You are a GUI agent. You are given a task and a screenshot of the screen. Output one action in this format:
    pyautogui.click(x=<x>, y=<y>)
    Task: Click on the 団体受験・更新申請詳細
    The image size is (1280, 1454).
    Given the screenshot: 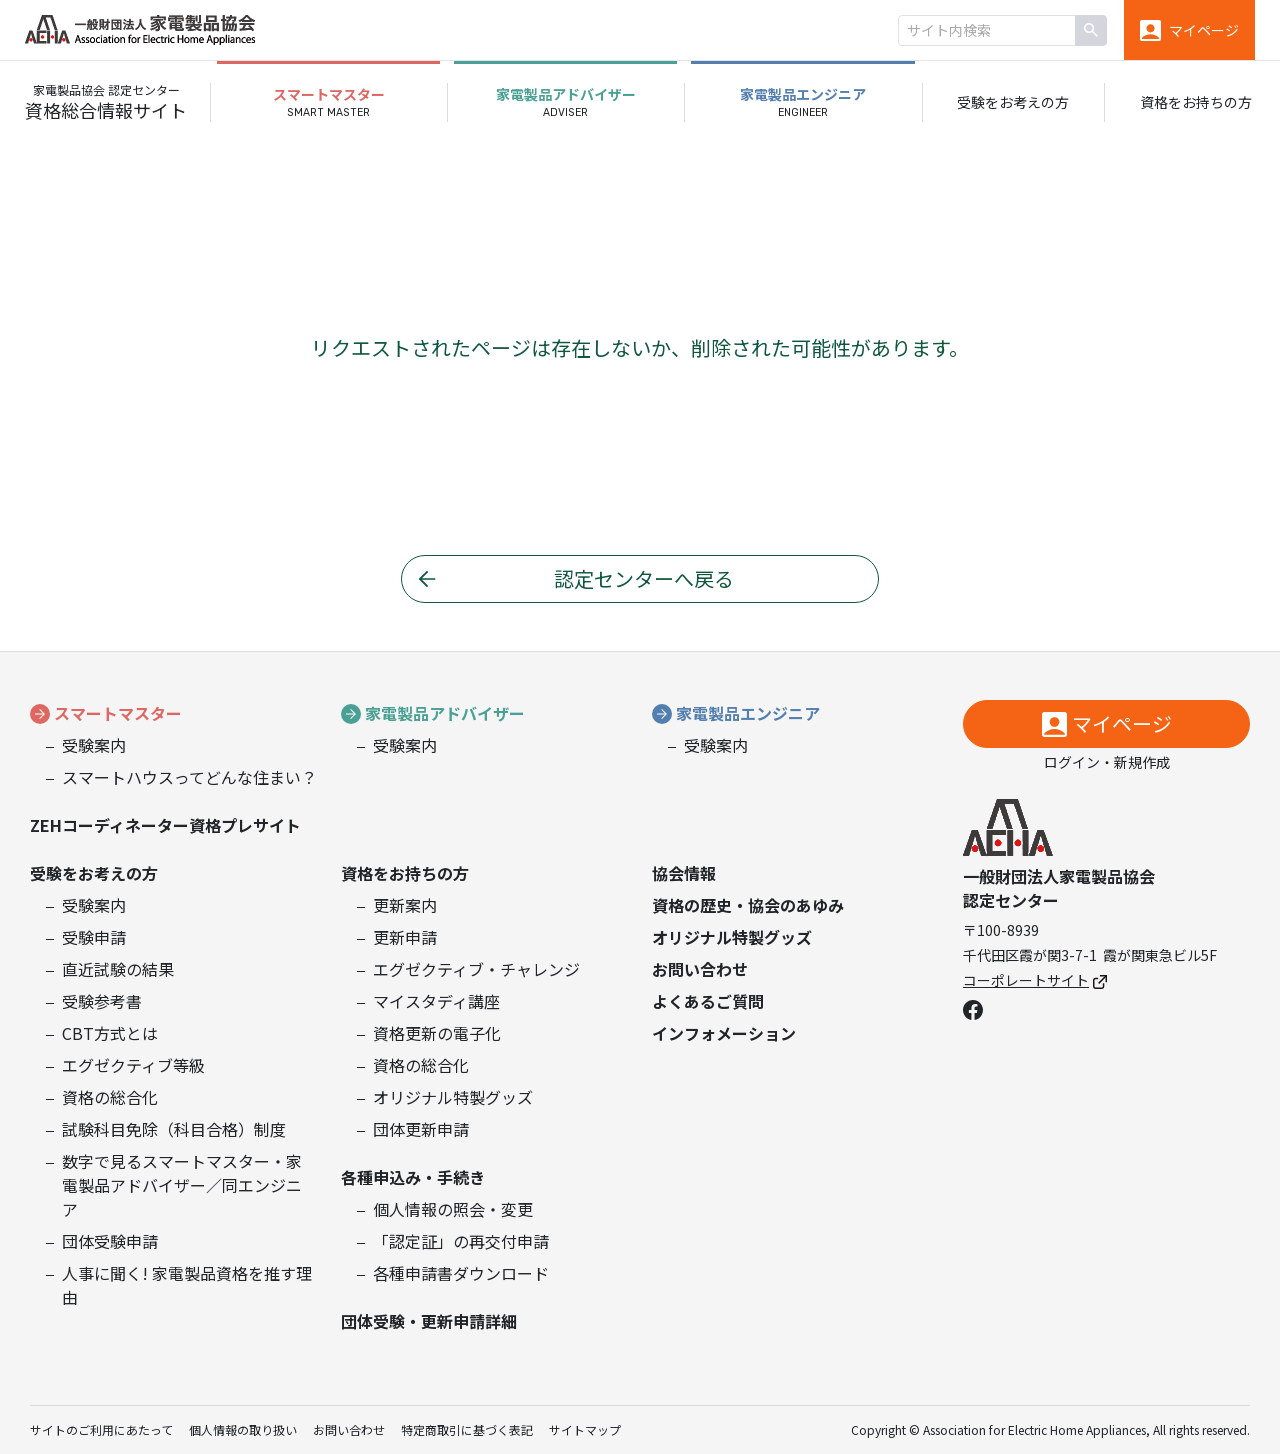 What is the action you would take?
    pyautogui.click(x=429, y=1321)
    